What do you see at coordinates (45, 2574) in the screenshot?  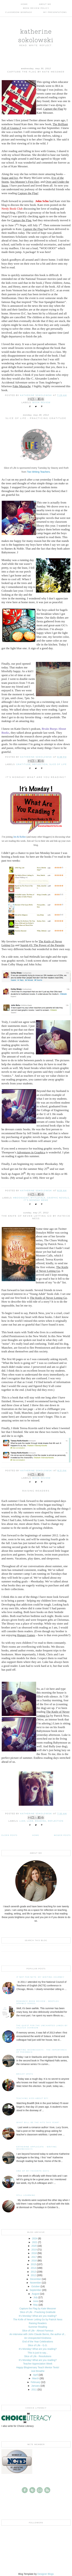 I see `Designer Blogs` at bounding box center [45, 2574].